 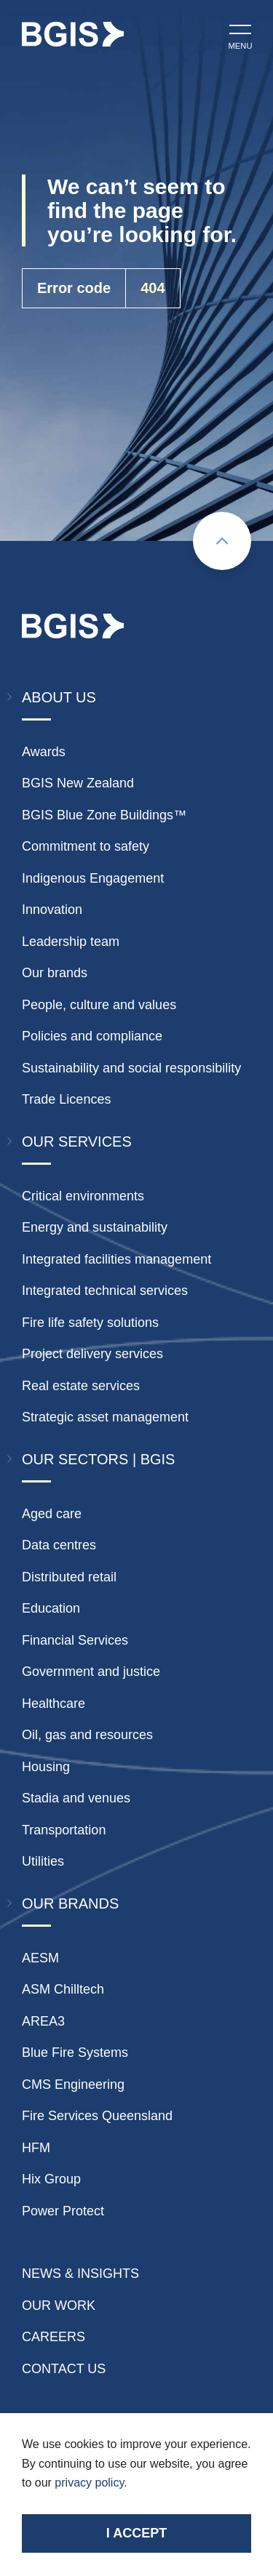 What do you see at coordinates (76, 1798) in the screenshot?
I see `Stadia and venues` at bounding box center [76, 1798].